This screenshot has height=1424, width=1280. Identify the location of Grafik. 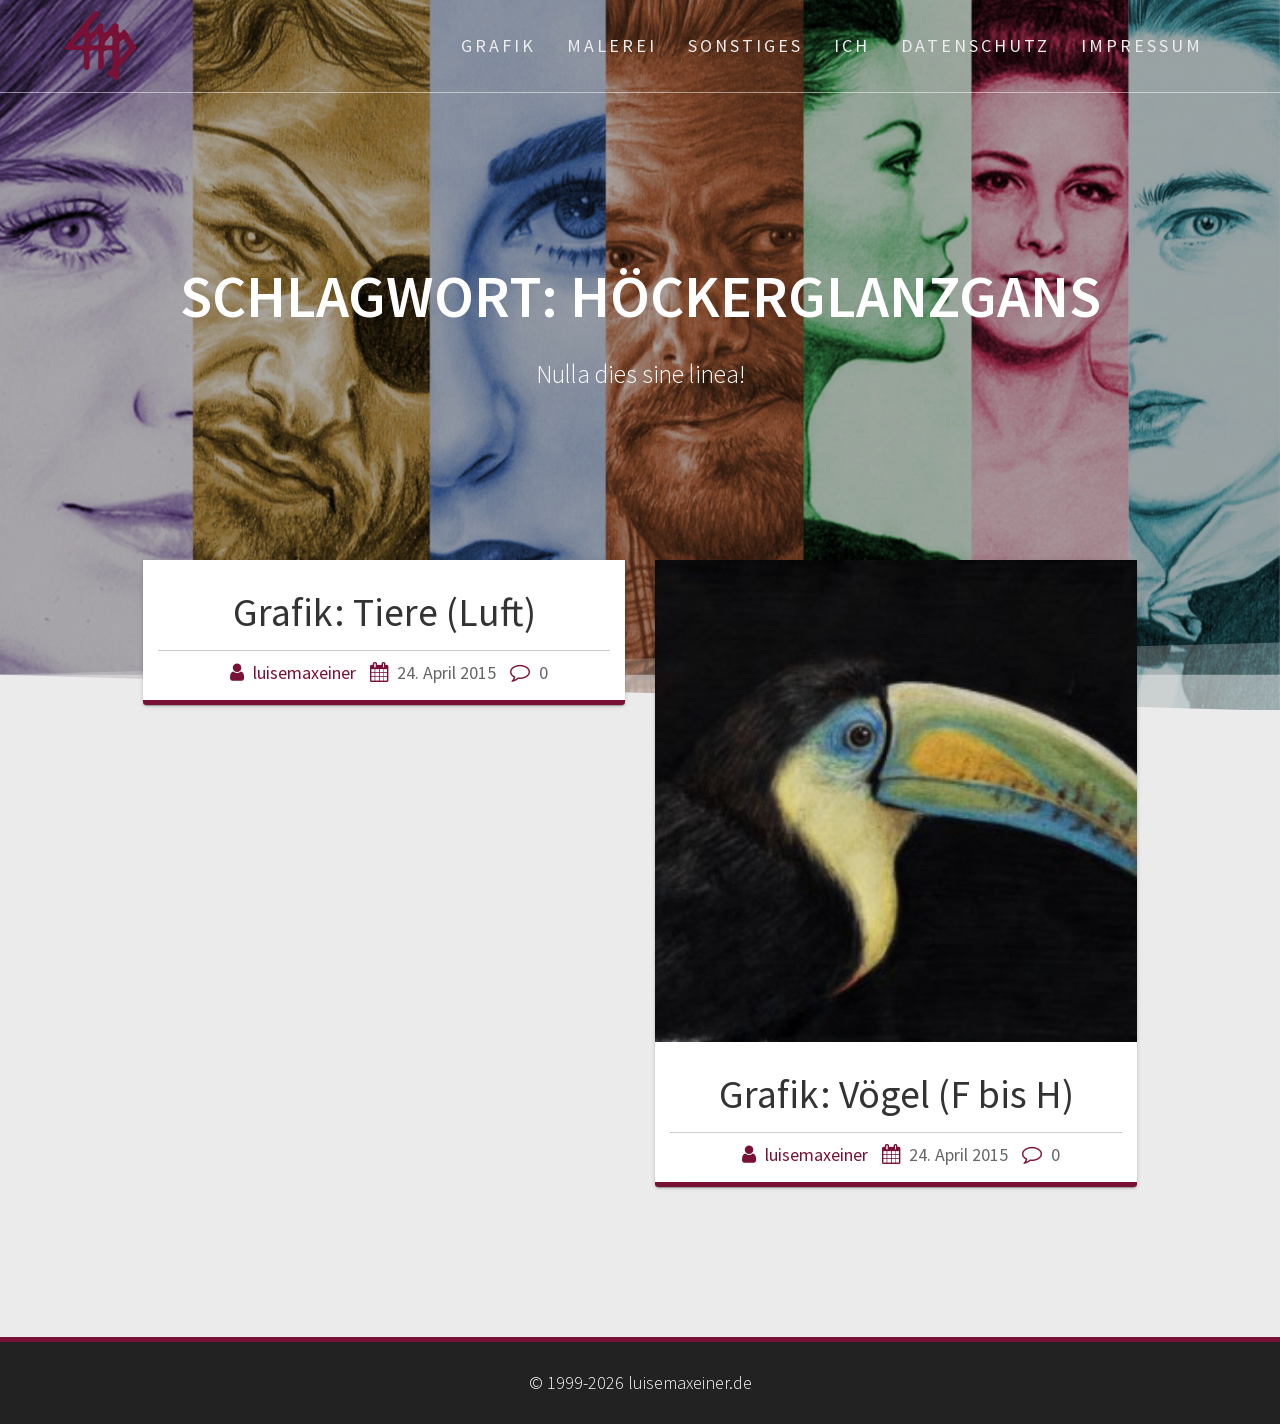
(498, 45).